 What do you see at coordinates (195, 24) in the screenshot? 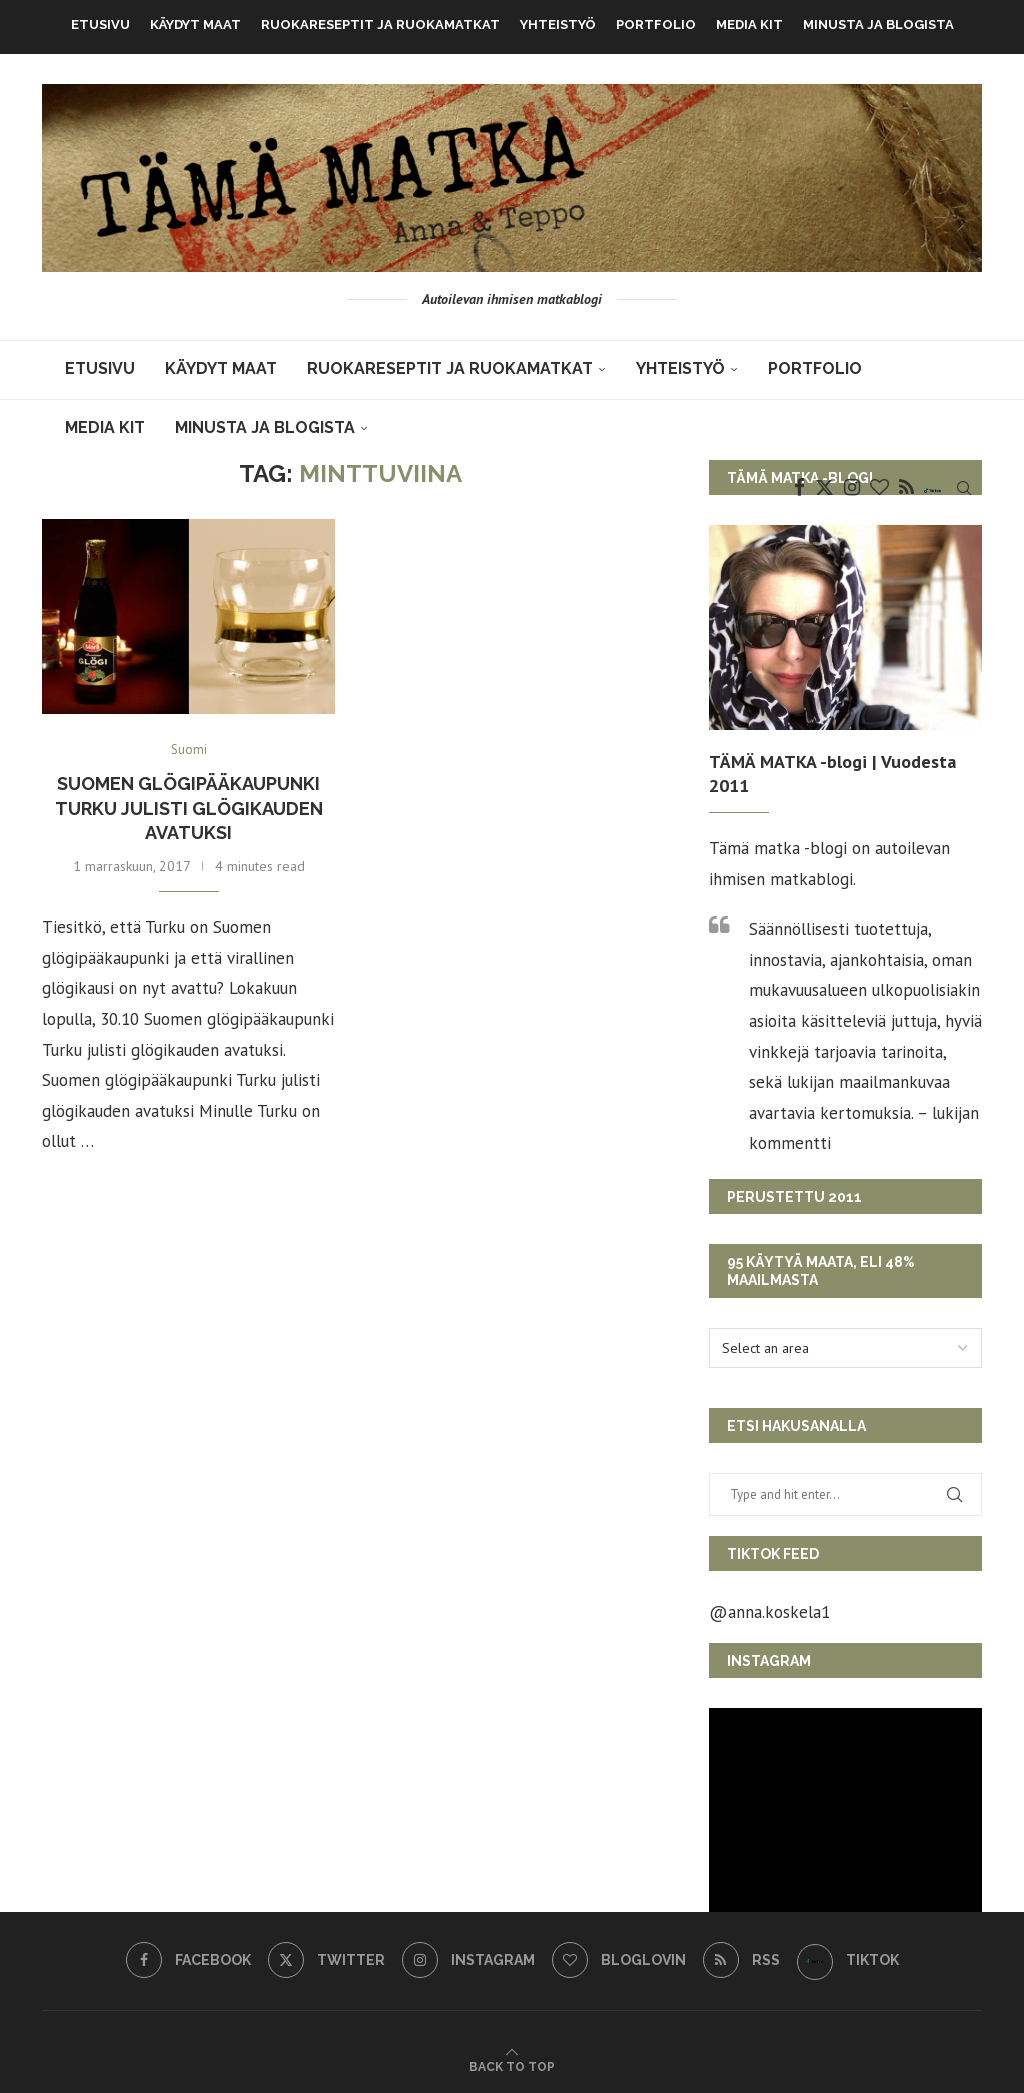
I see `KÄYDYT MAAT` at bounding box center [195, 24].